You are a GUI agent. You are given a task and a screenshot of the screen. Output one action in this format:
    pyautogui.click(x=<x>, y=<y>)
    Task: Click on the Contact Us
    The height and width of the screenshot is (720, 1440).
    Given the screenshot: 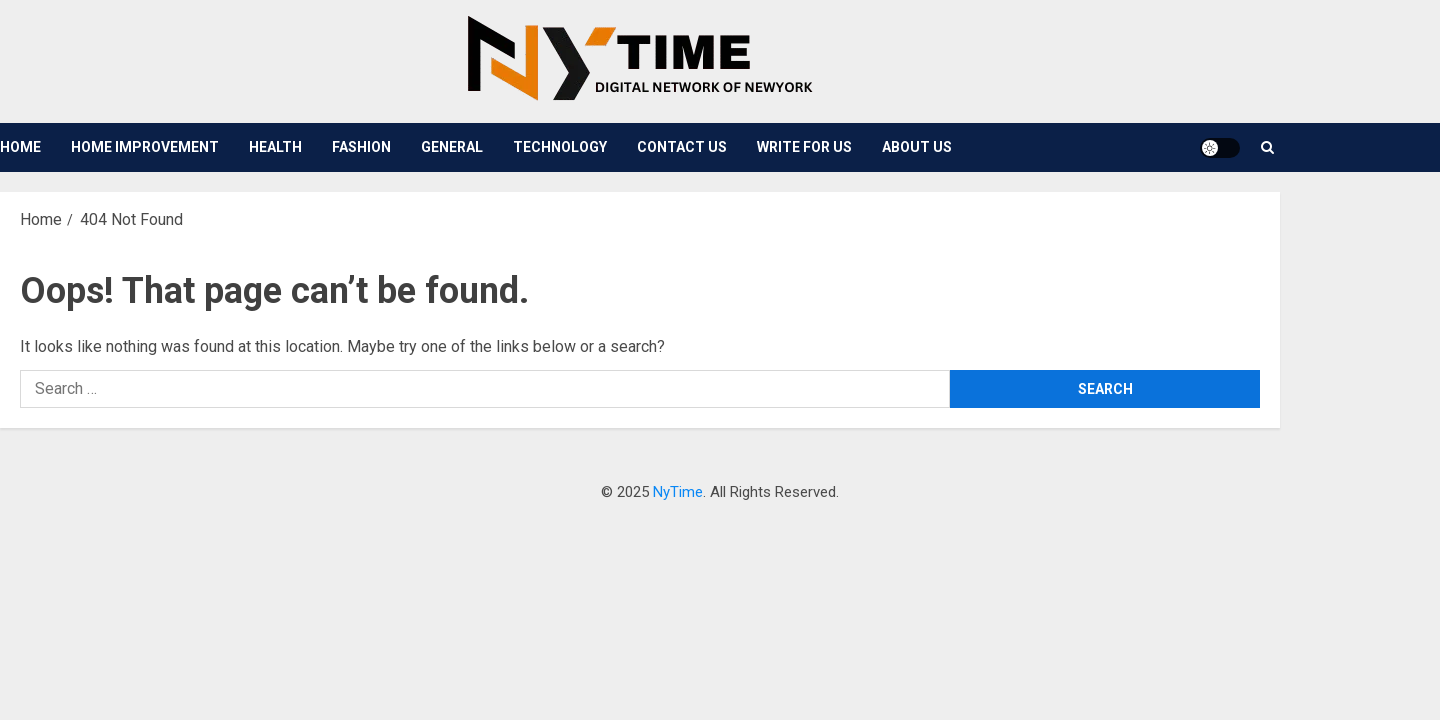 What is the action you would take?
    pyautogui.click(x=682, y=147)
    